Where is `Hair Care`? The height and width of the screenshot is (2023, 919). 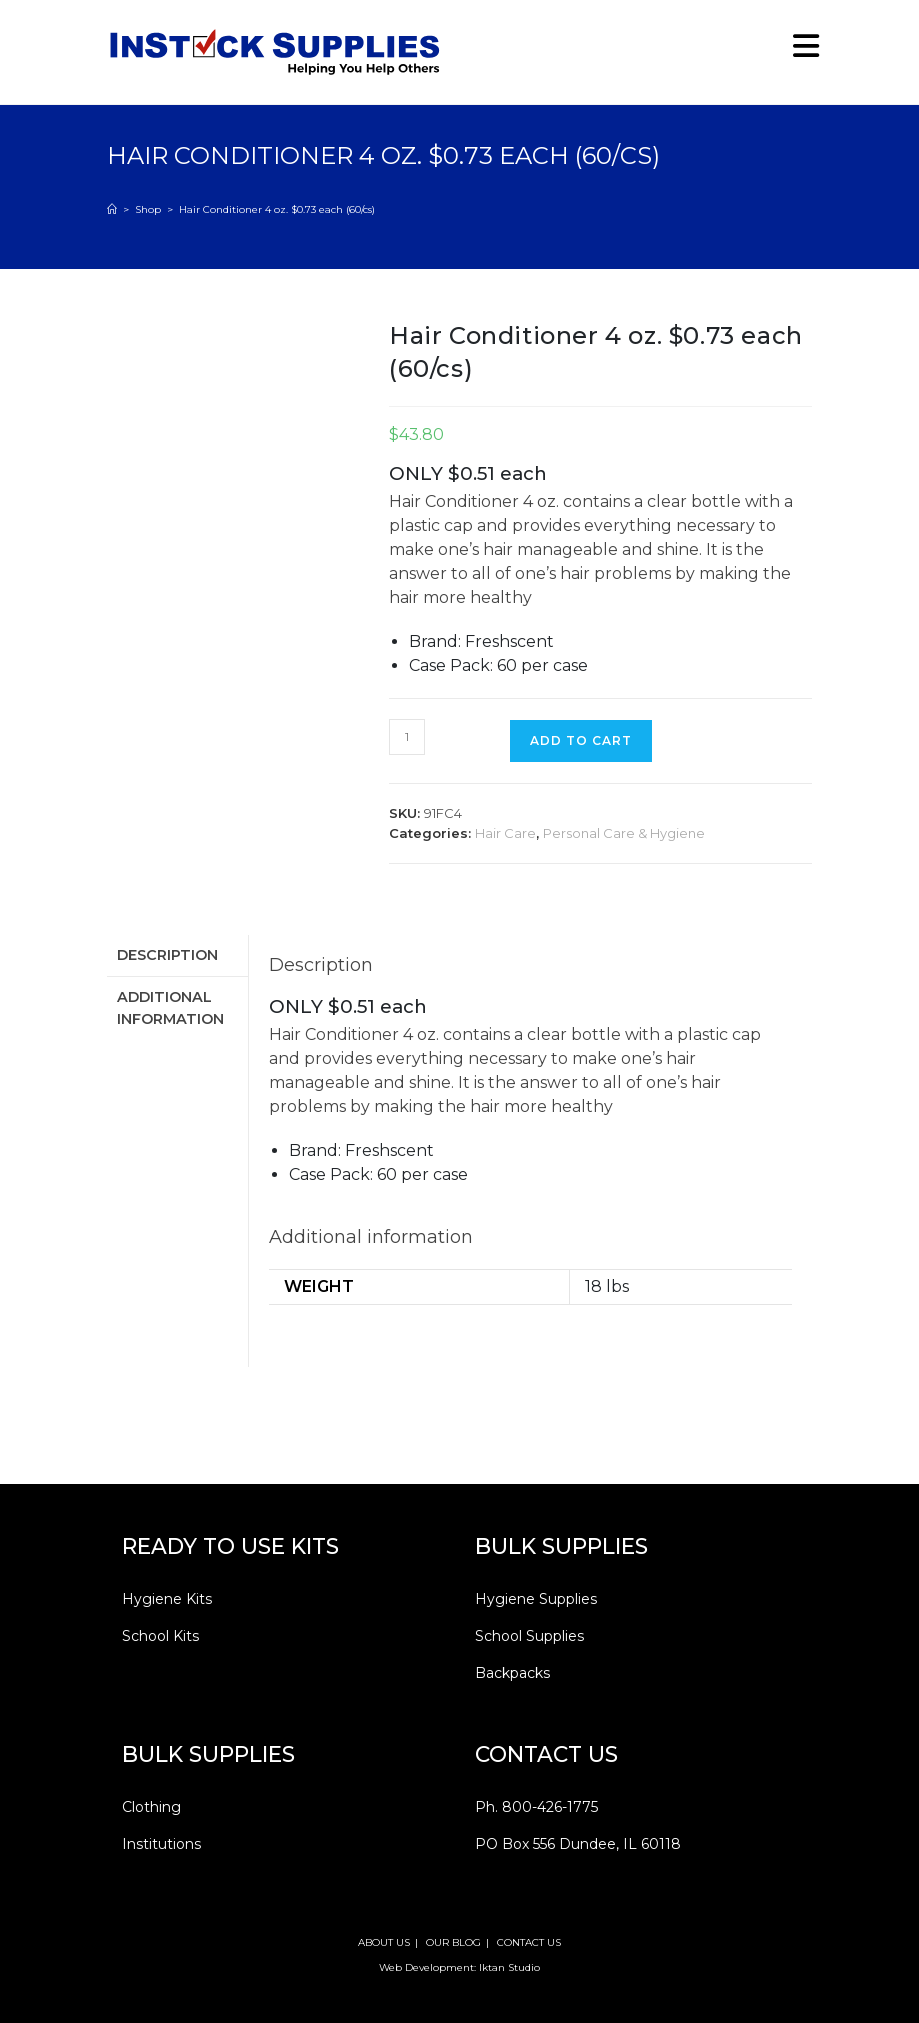
Hair Care is located at coordinates (505, 833).